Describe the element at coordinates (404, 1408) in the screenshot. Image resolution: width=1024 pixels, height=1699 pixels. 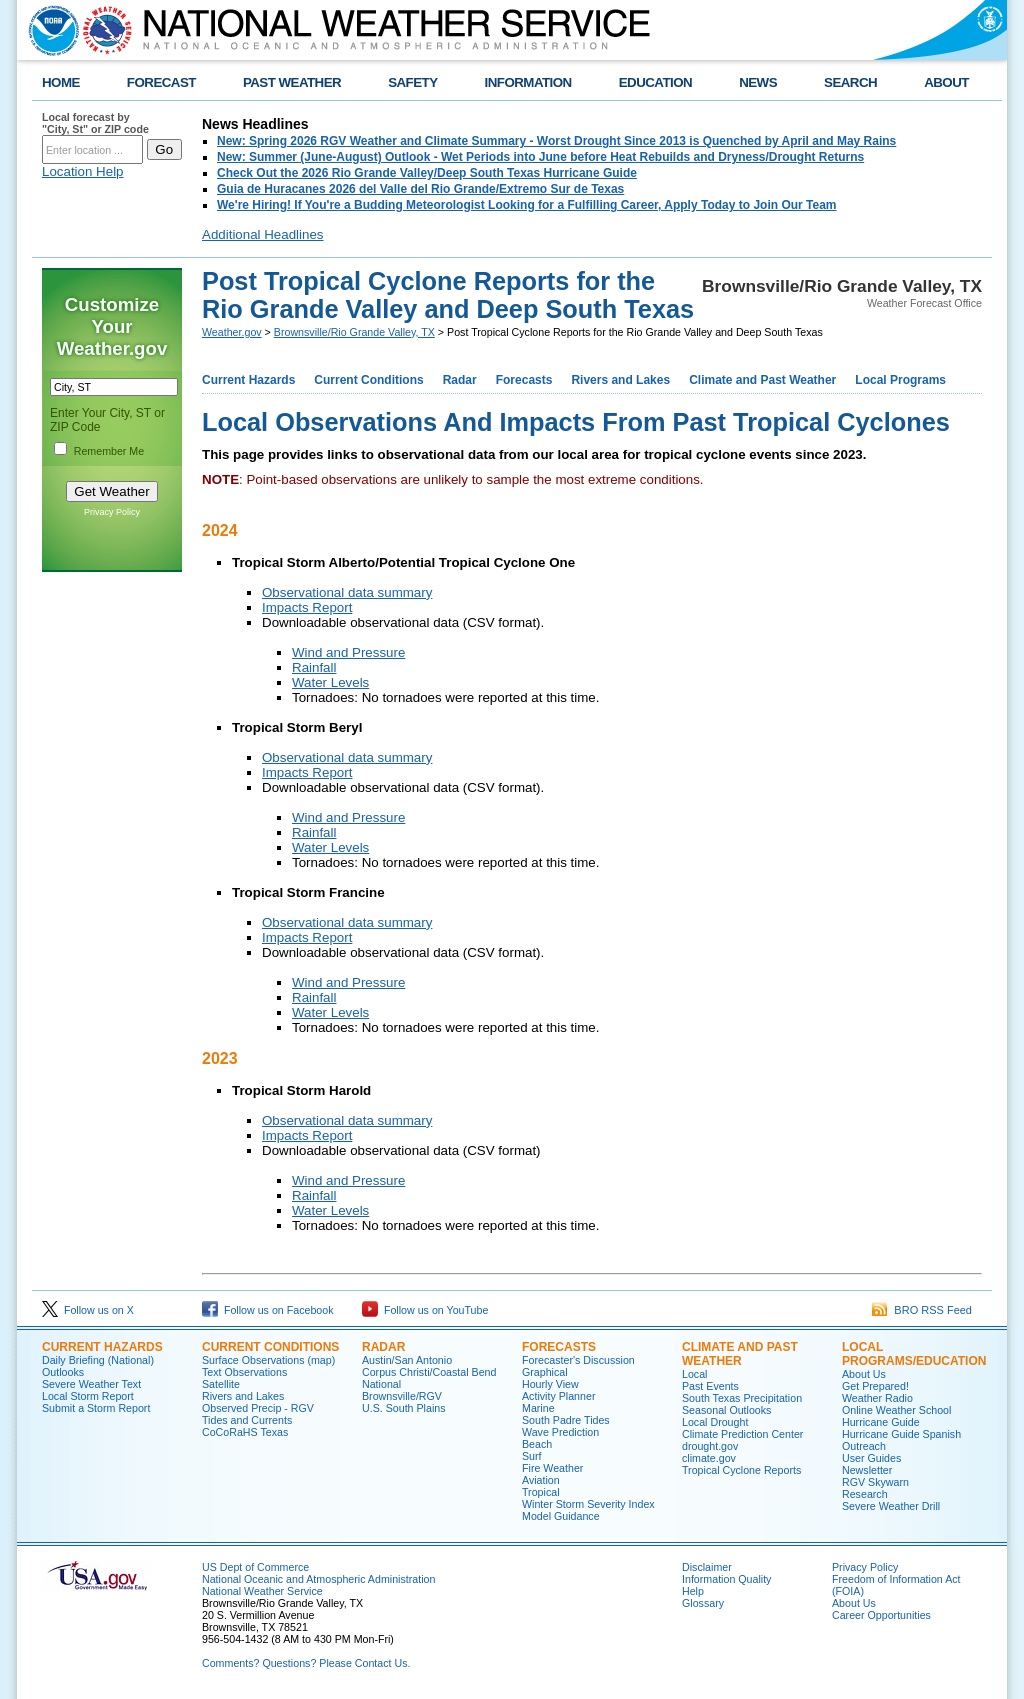
I see `U.S. South Plains` at that location.